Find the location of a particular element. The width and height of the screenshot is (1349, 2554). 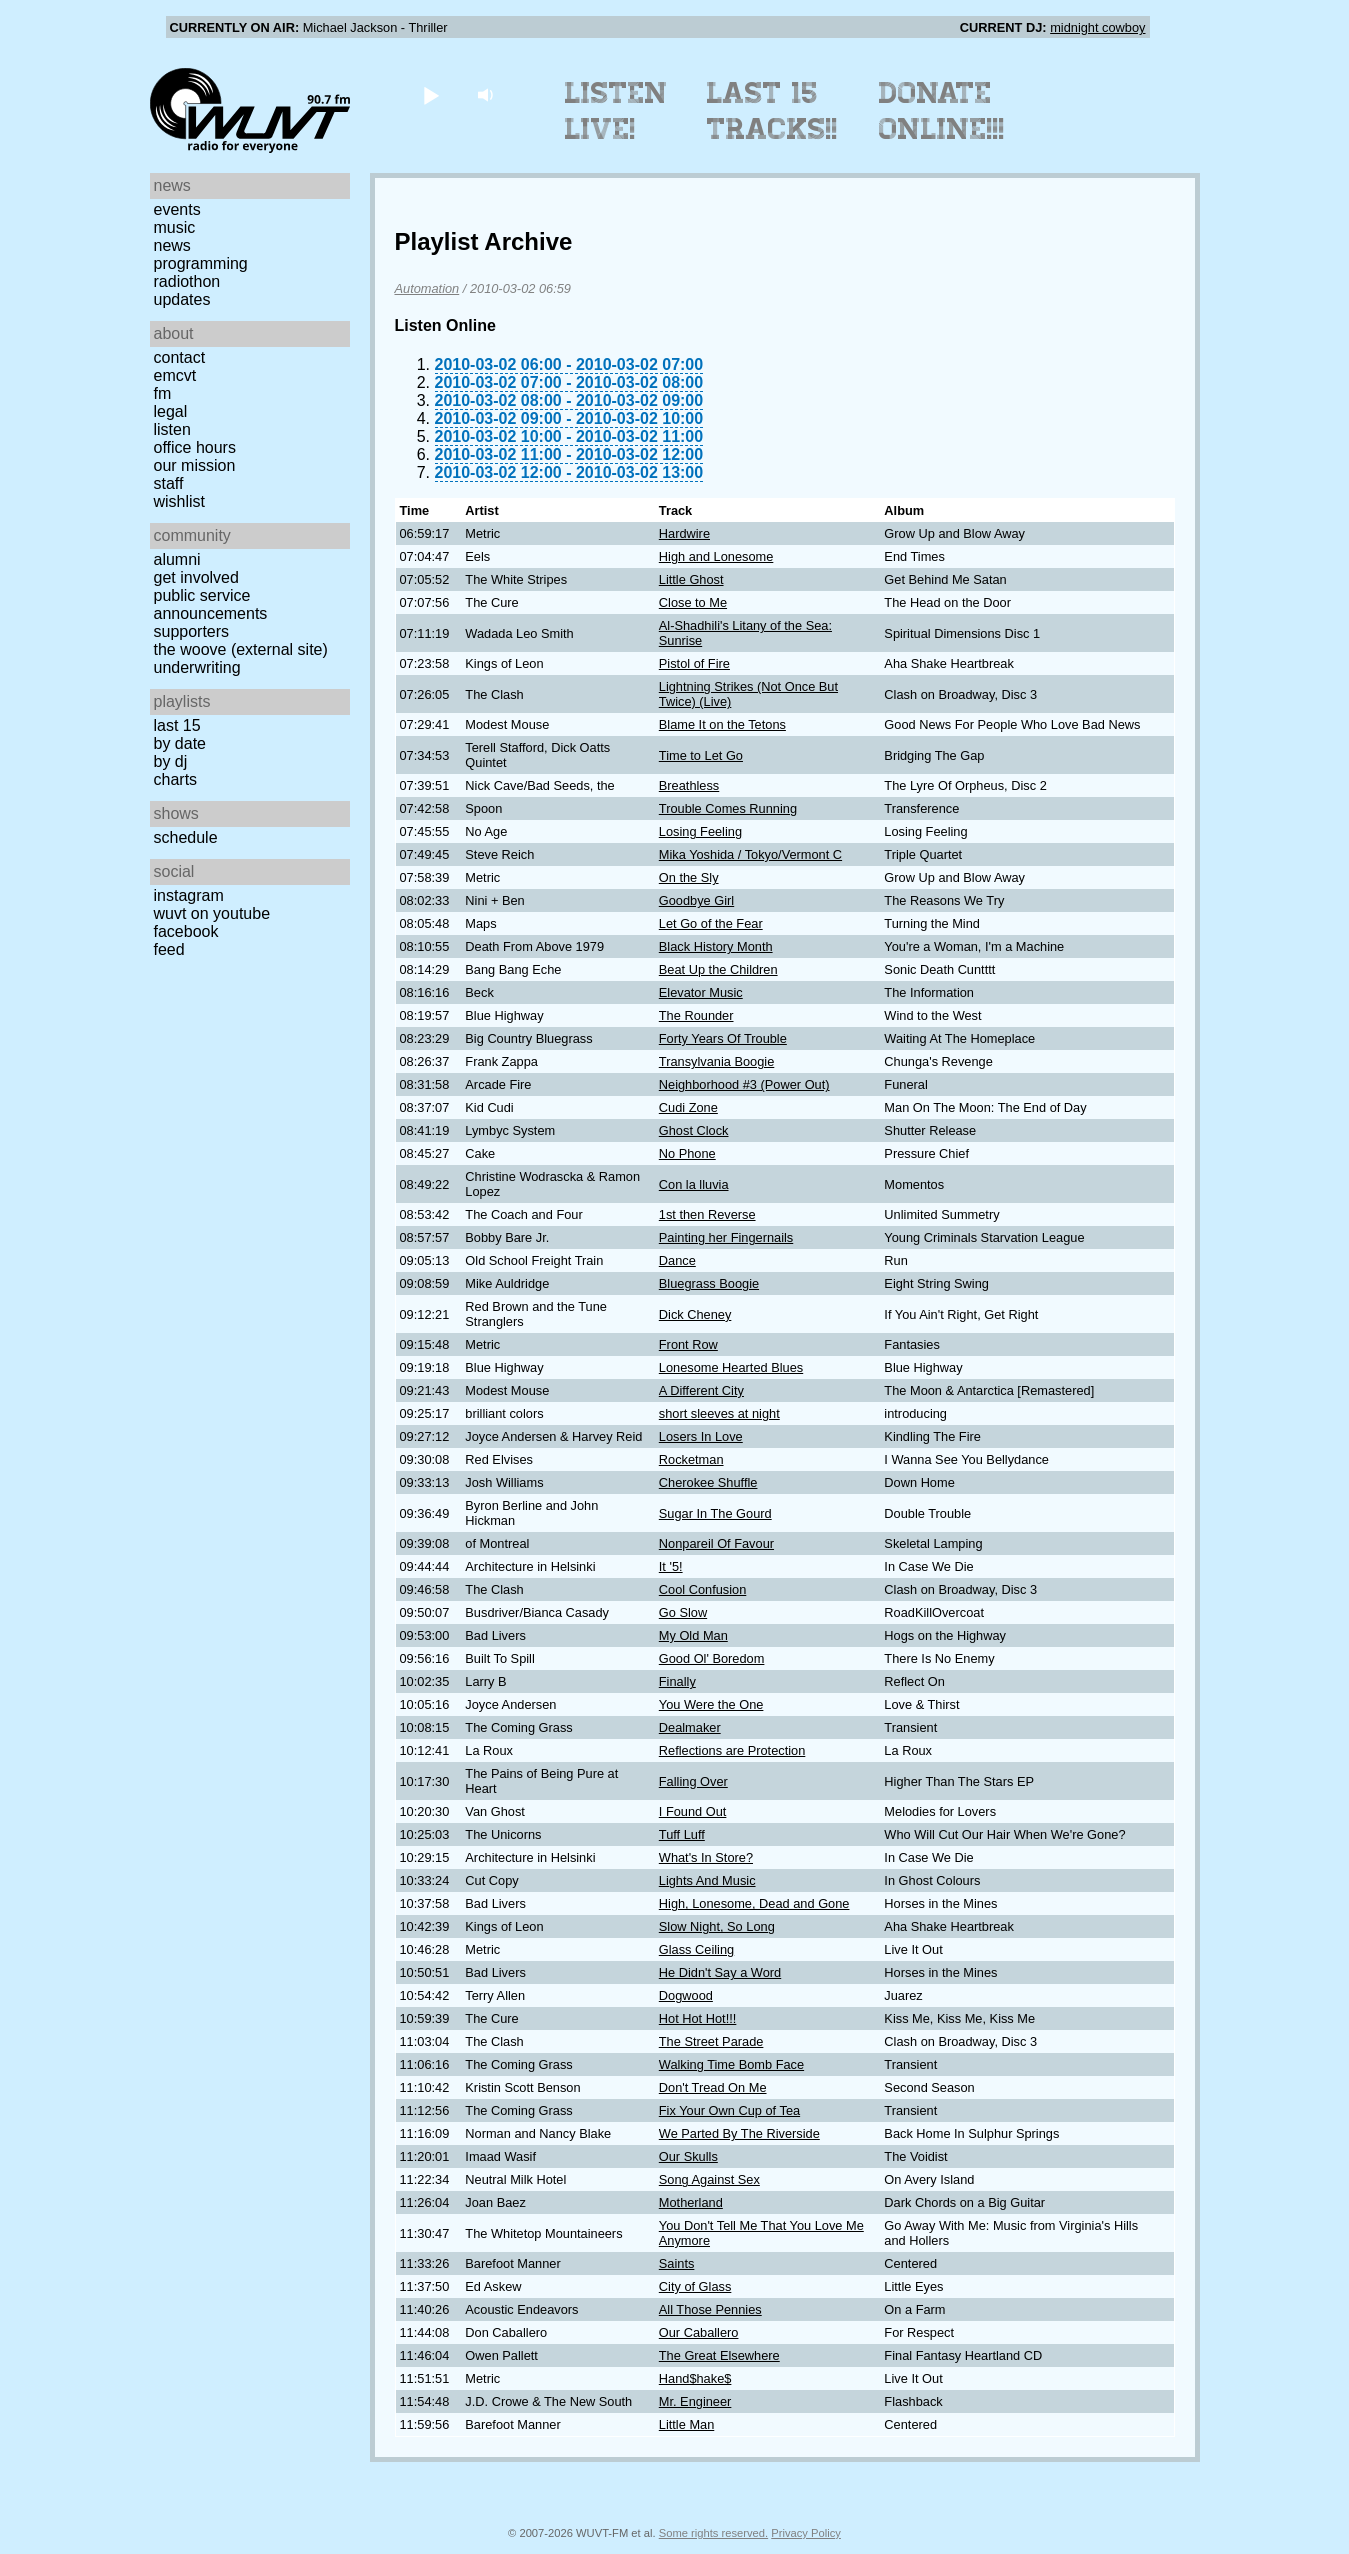

Front Row is located at coordinates (688, 1344).